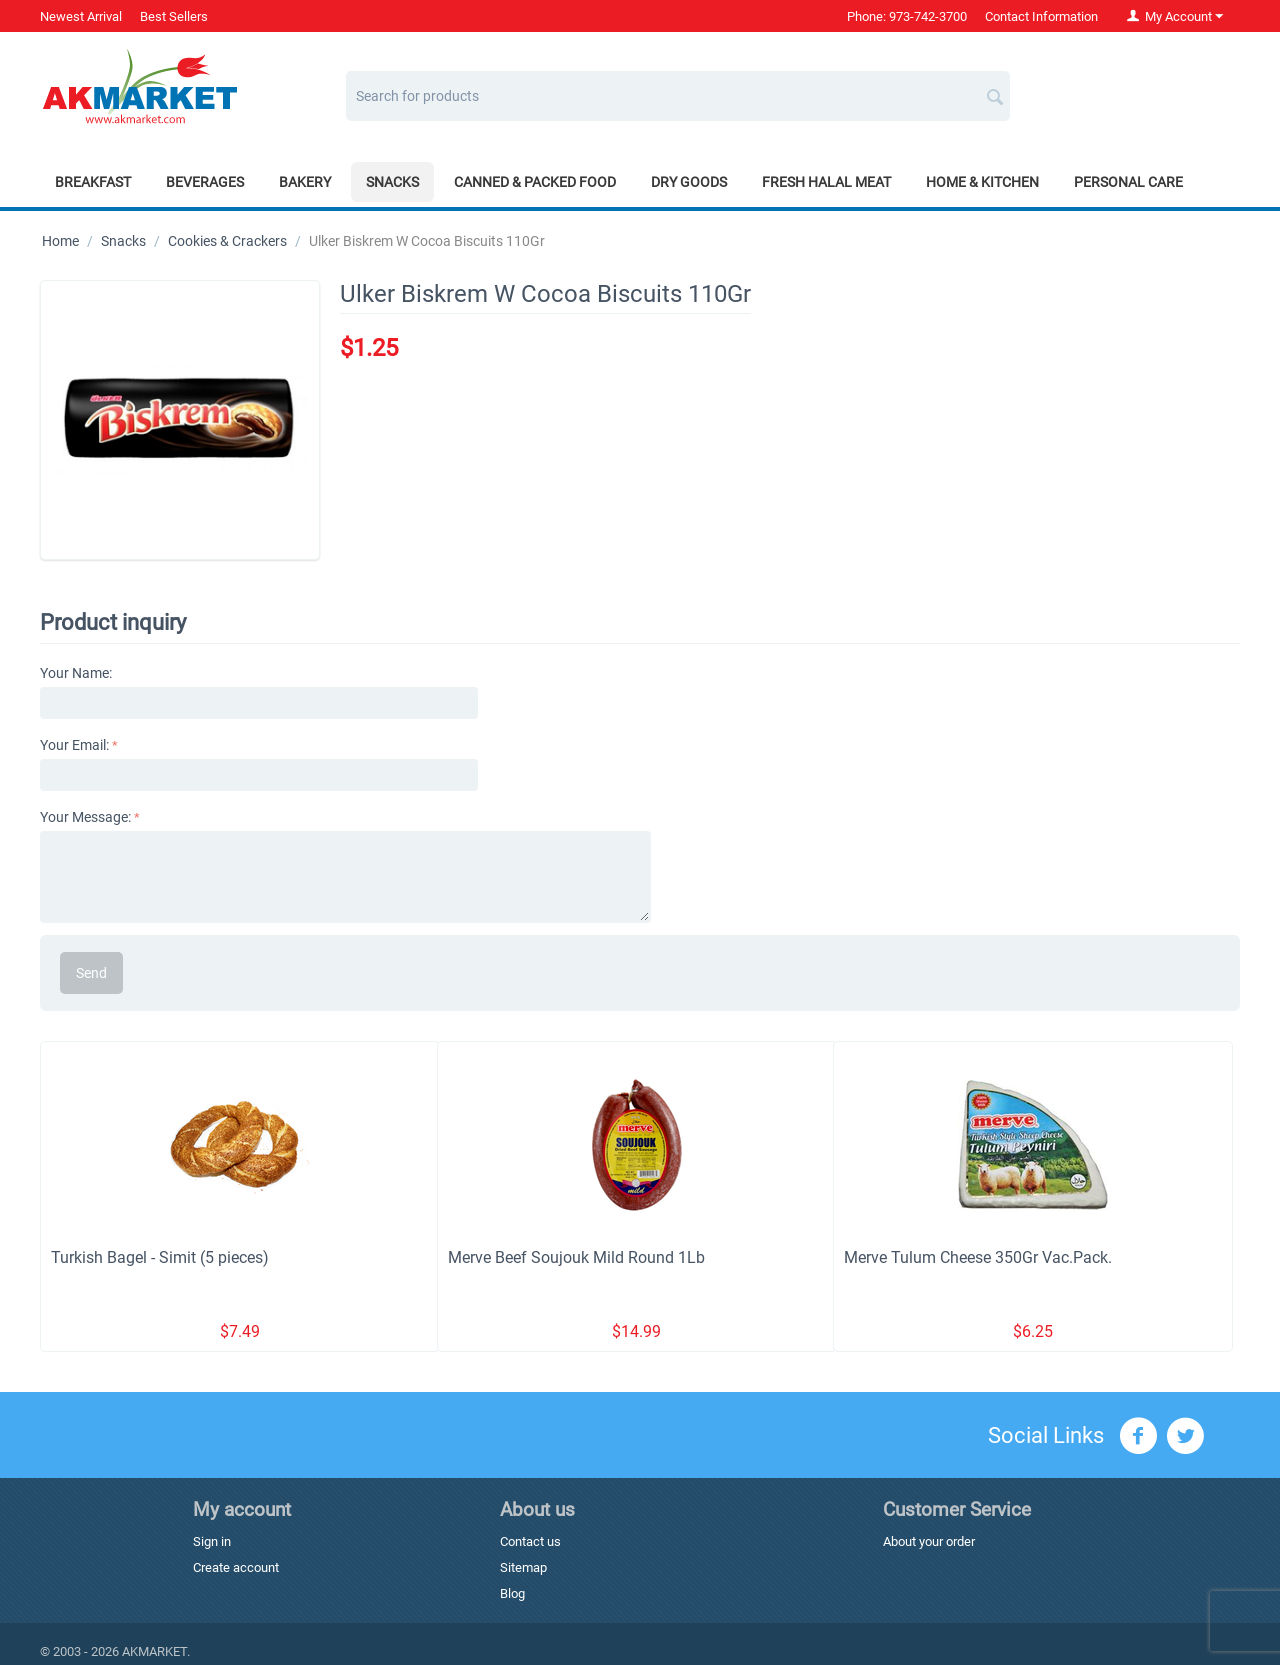  Describe the element at coordinates (523, 1567) in the screenshot. I see `Sitemap` at that location.